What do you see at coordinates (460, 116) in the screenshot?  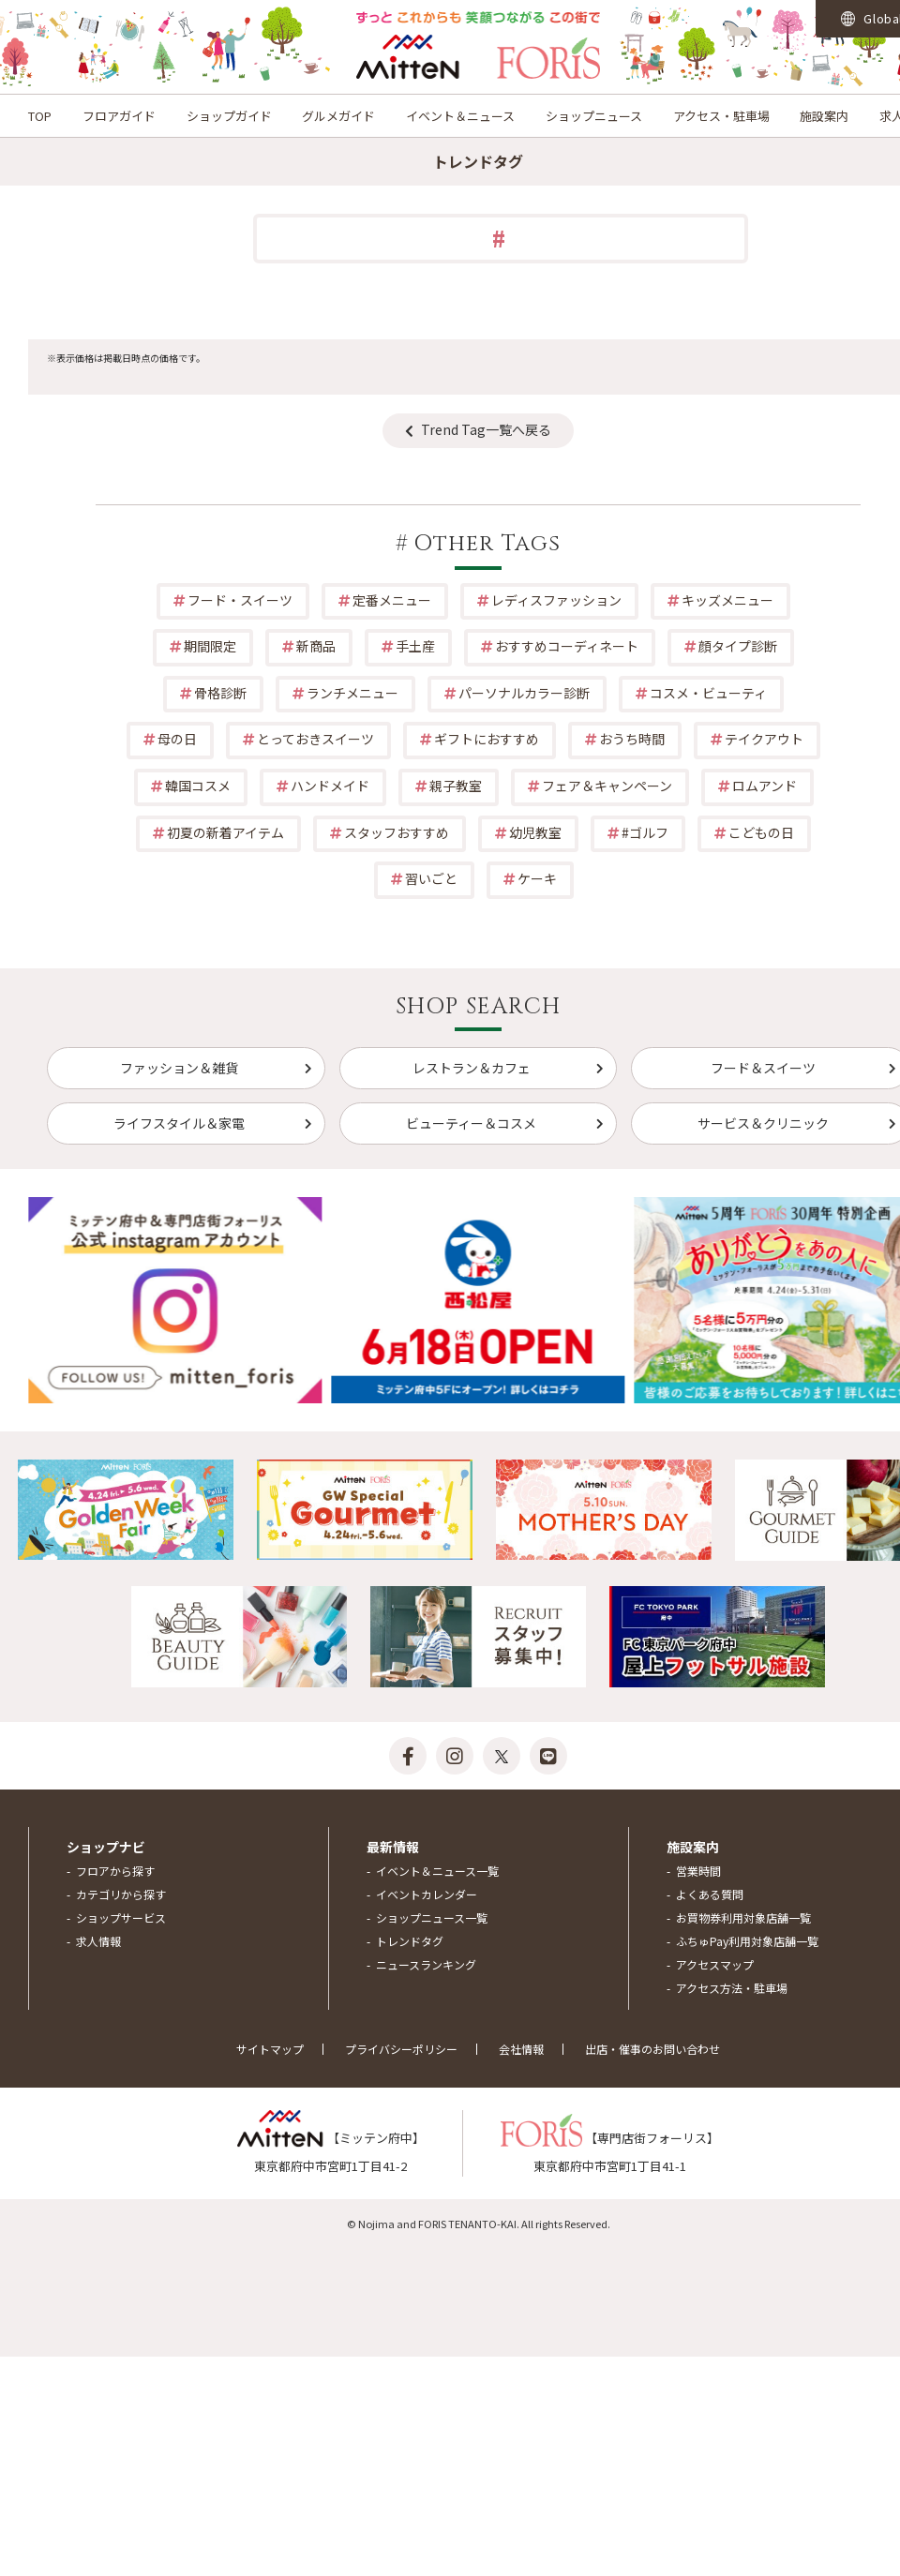 I see `イベント＆ニュース` at bounding box center [460, 116].